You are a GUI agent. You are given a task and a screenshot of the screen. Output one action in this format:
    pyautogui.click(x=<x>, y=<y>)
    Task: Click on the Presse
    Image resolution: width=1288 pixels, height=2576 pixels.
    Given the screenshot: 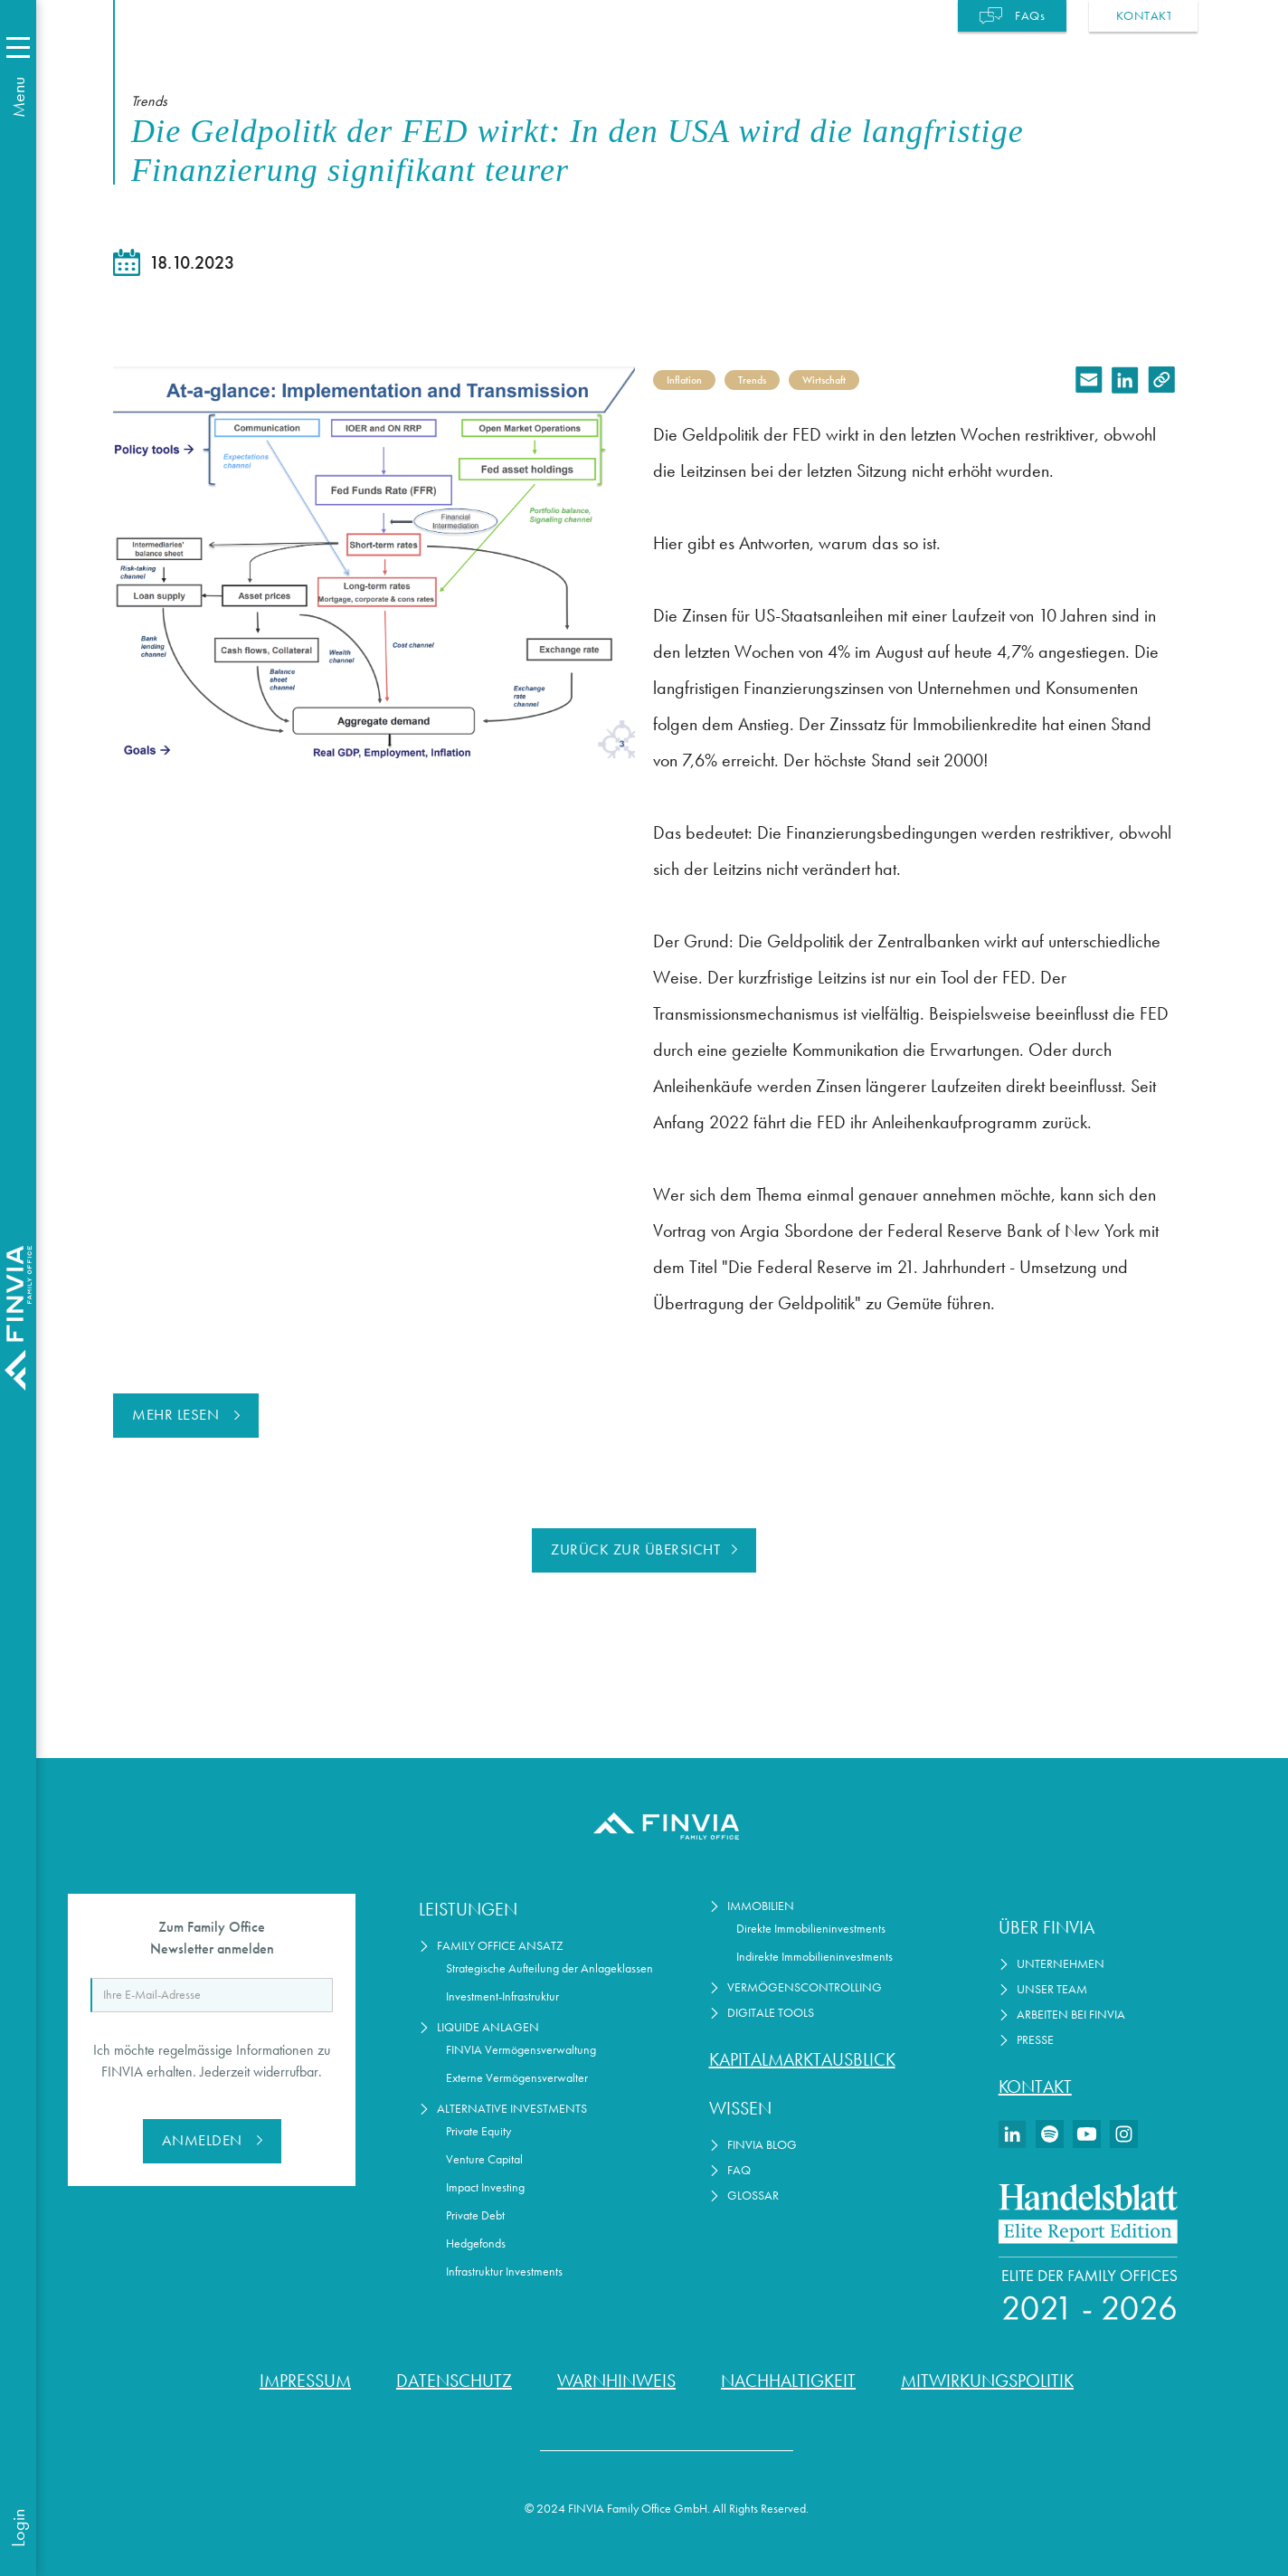 What is the action you would take?
    pyautogui.click(x=1035, y=2040)
    